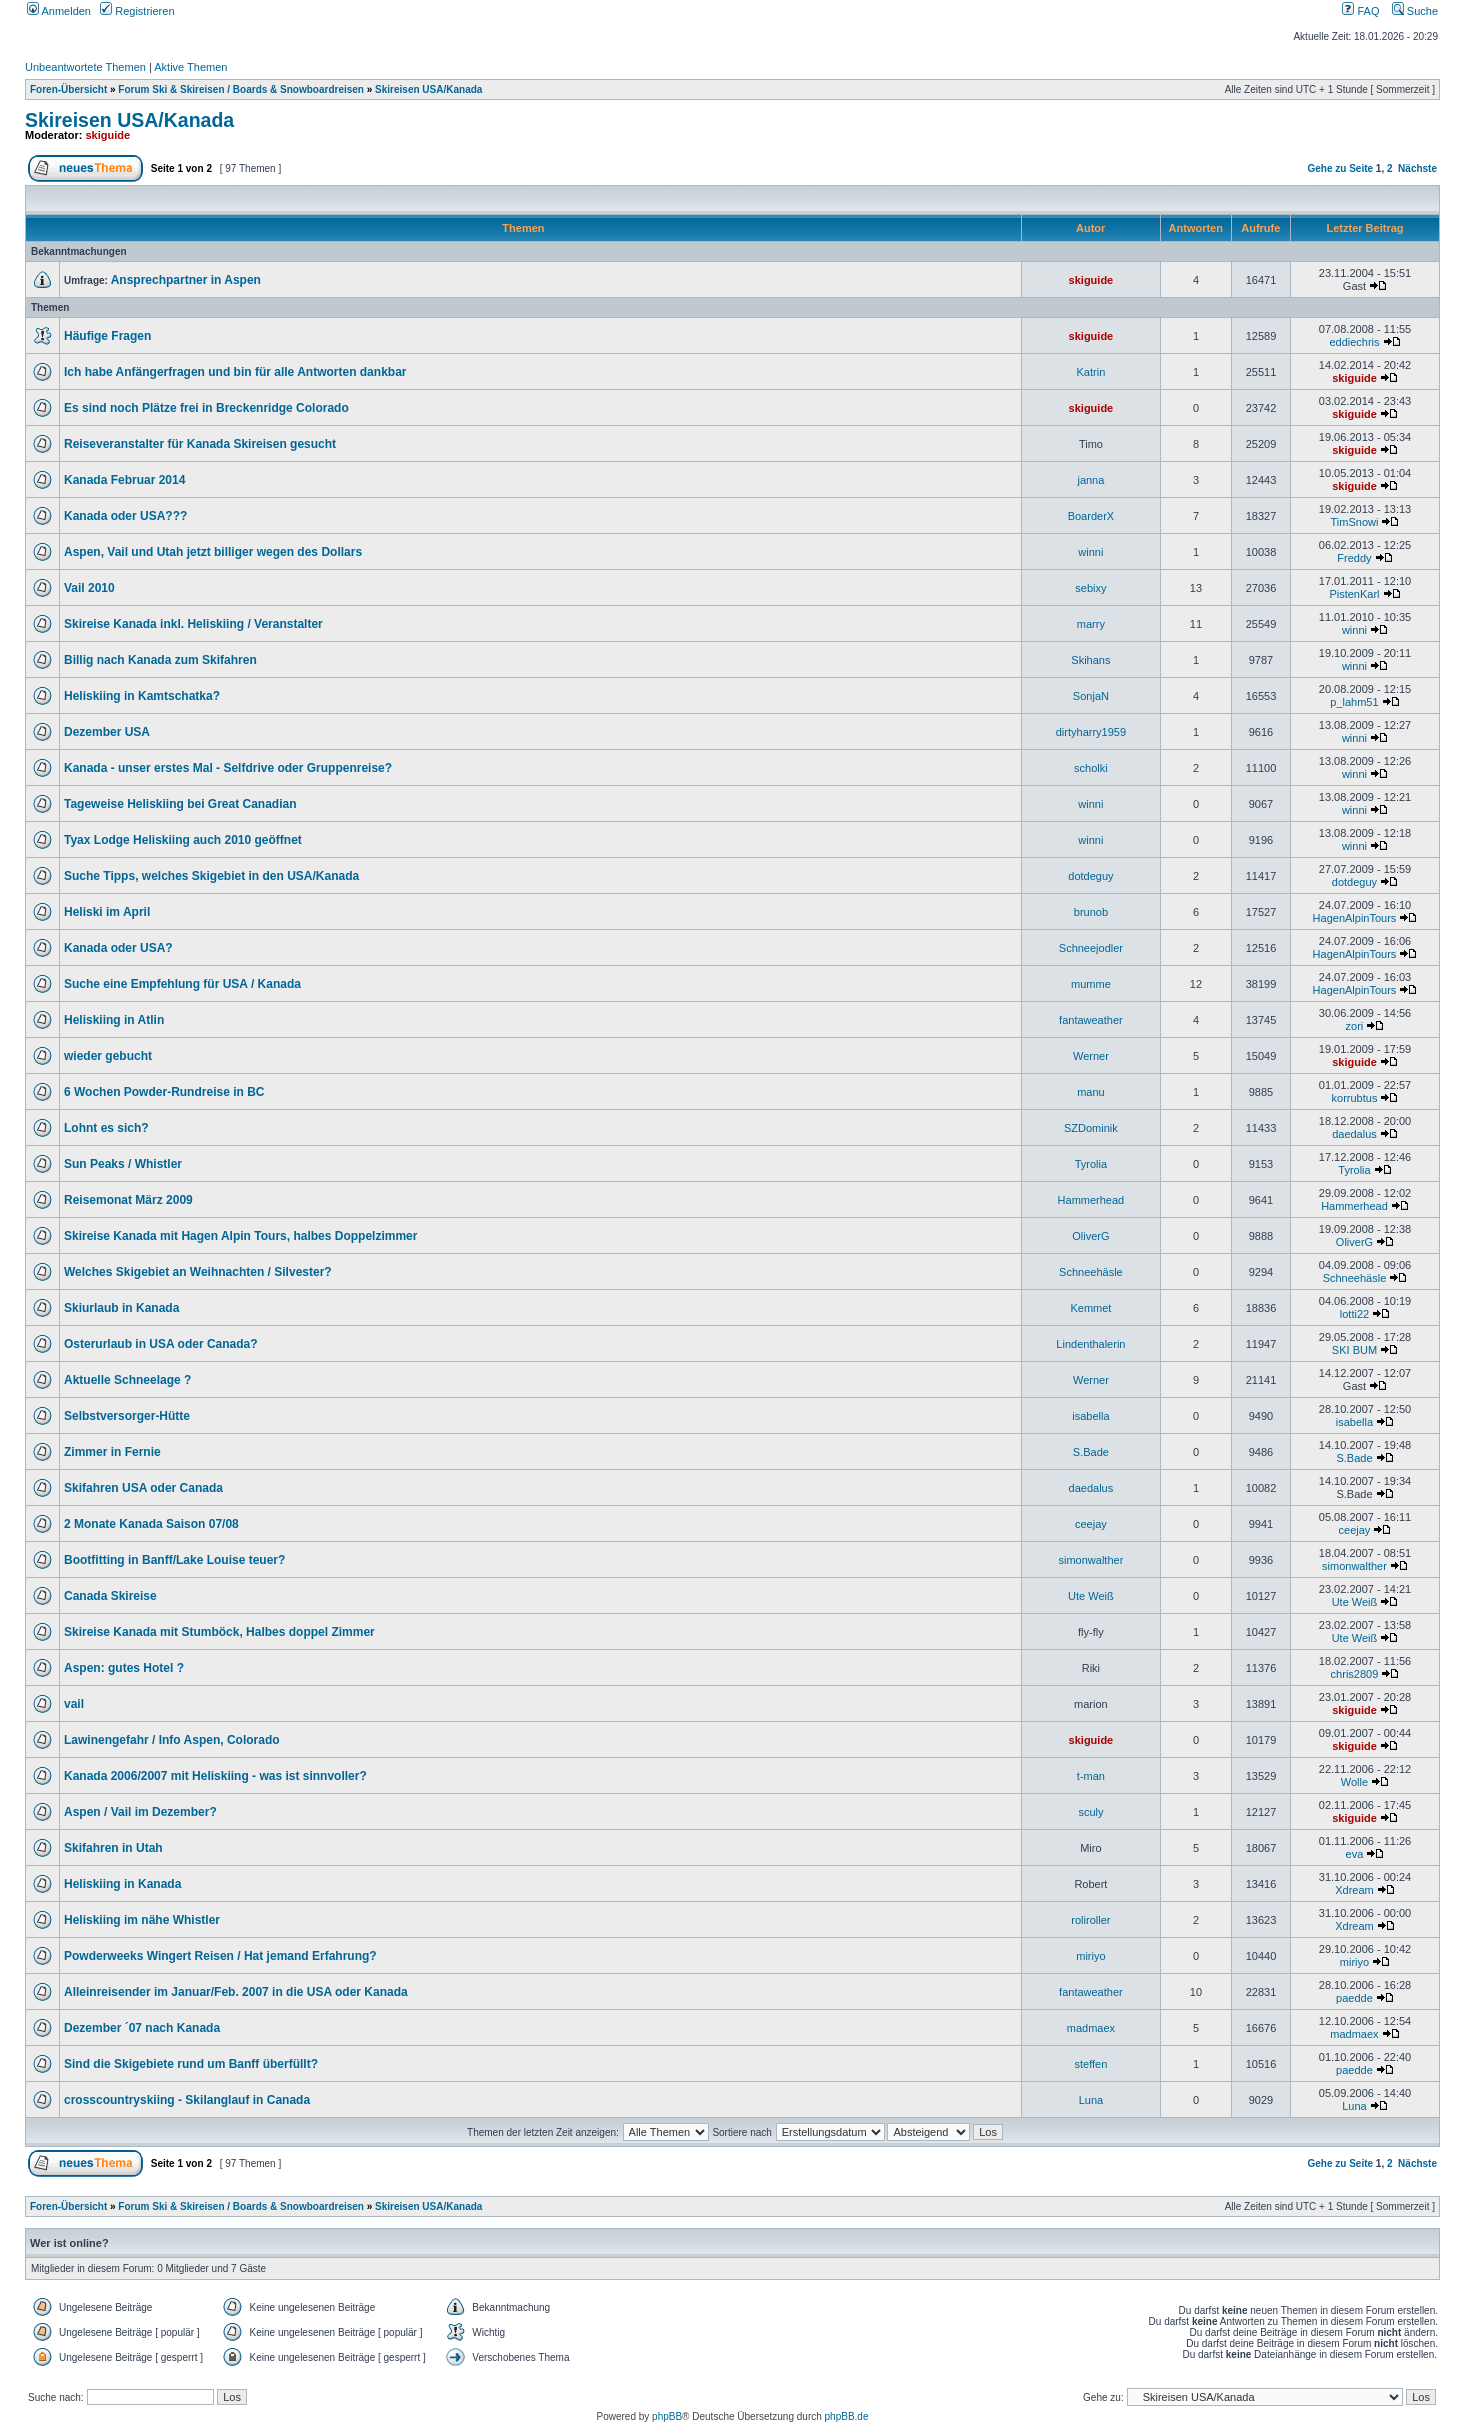  I want to click on Werner, so click(1091, 1056).